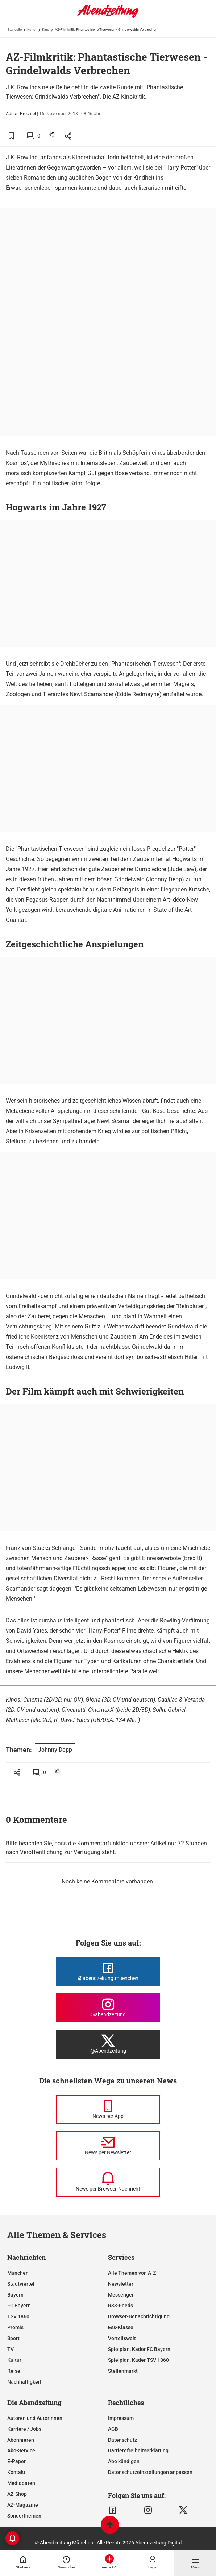 Image resolution: width=216 pixels, height=2576 pixels. I want to click on Stadtviertel, so click(20, 2284).